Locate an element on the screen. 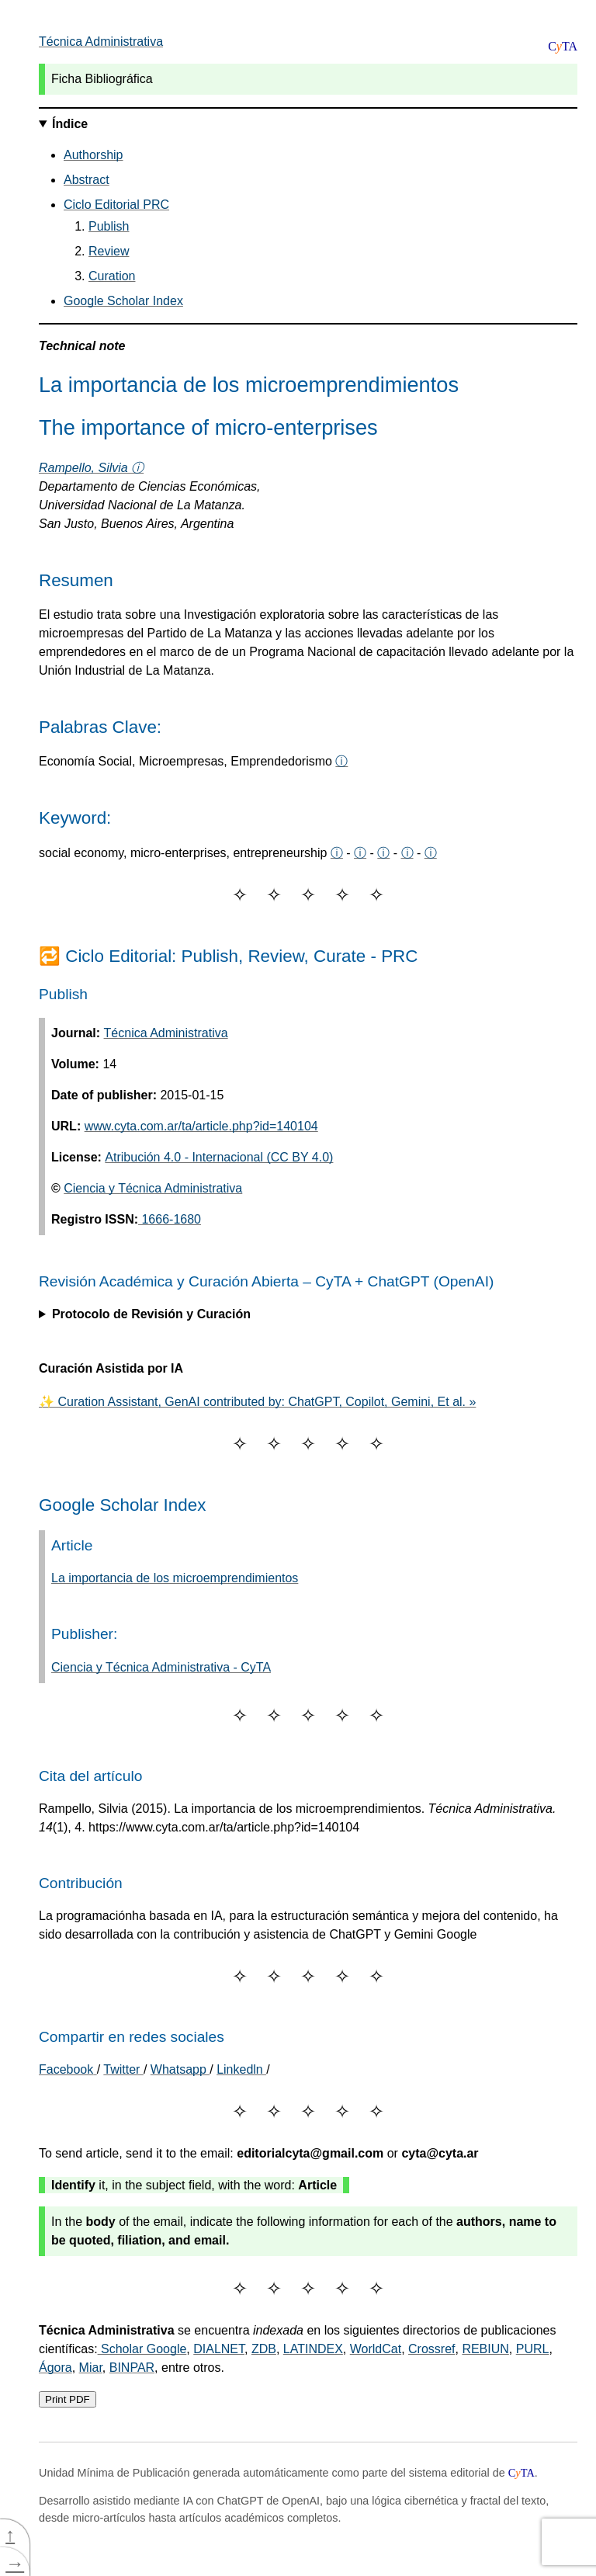 The width and height of the screenshot is (596, 2576). Técnica Administrativa is located at coordinates (101, 41).